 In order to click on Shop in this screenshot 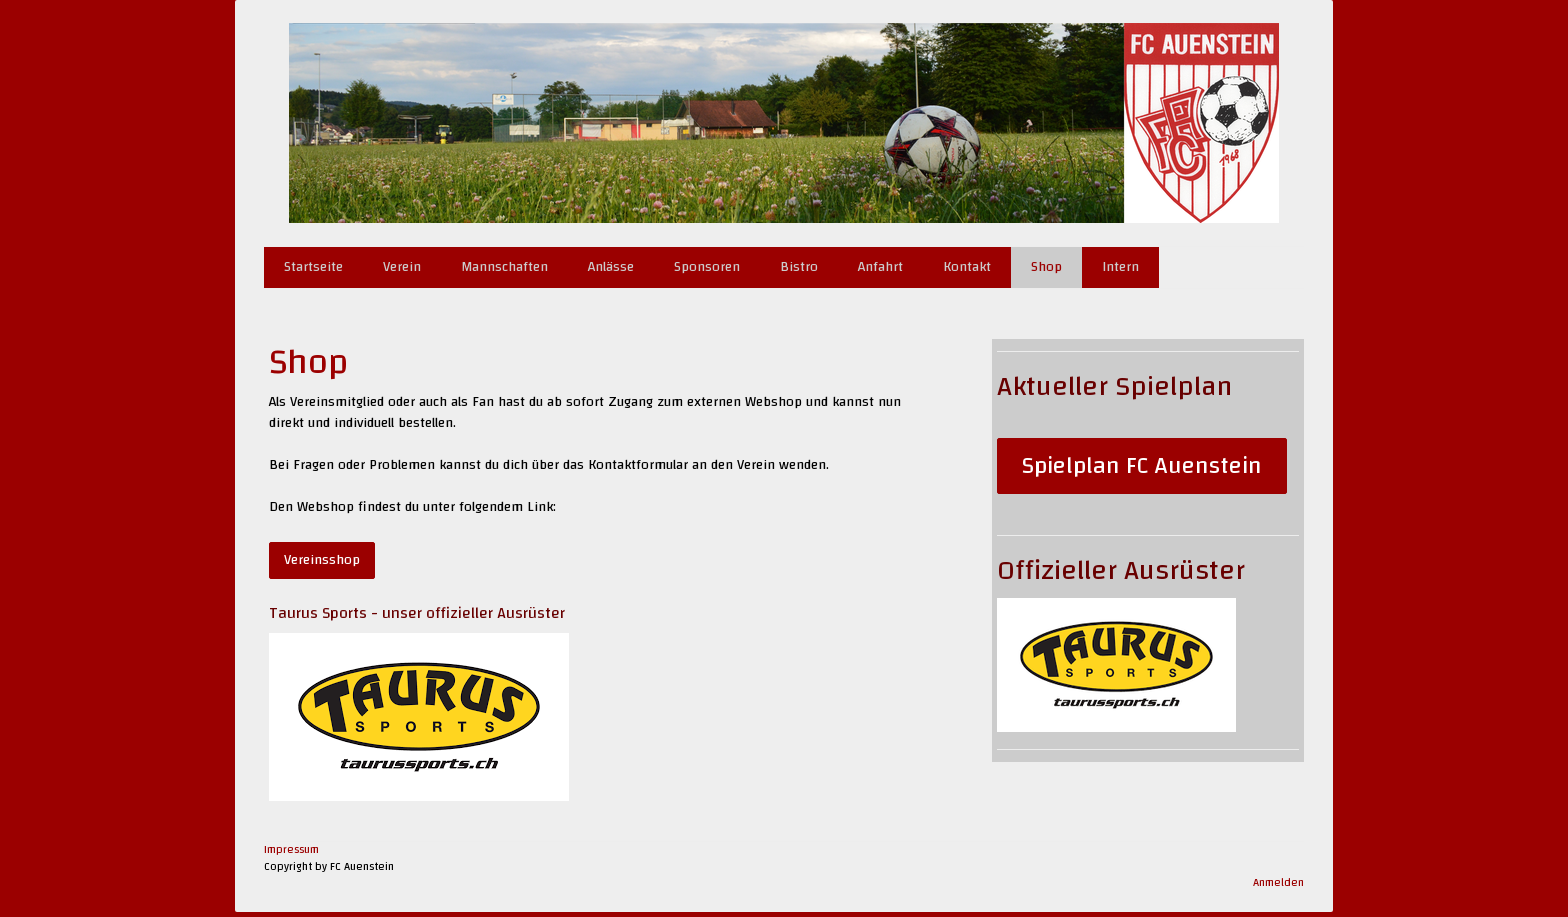, I will do `click(1046, 267)`.